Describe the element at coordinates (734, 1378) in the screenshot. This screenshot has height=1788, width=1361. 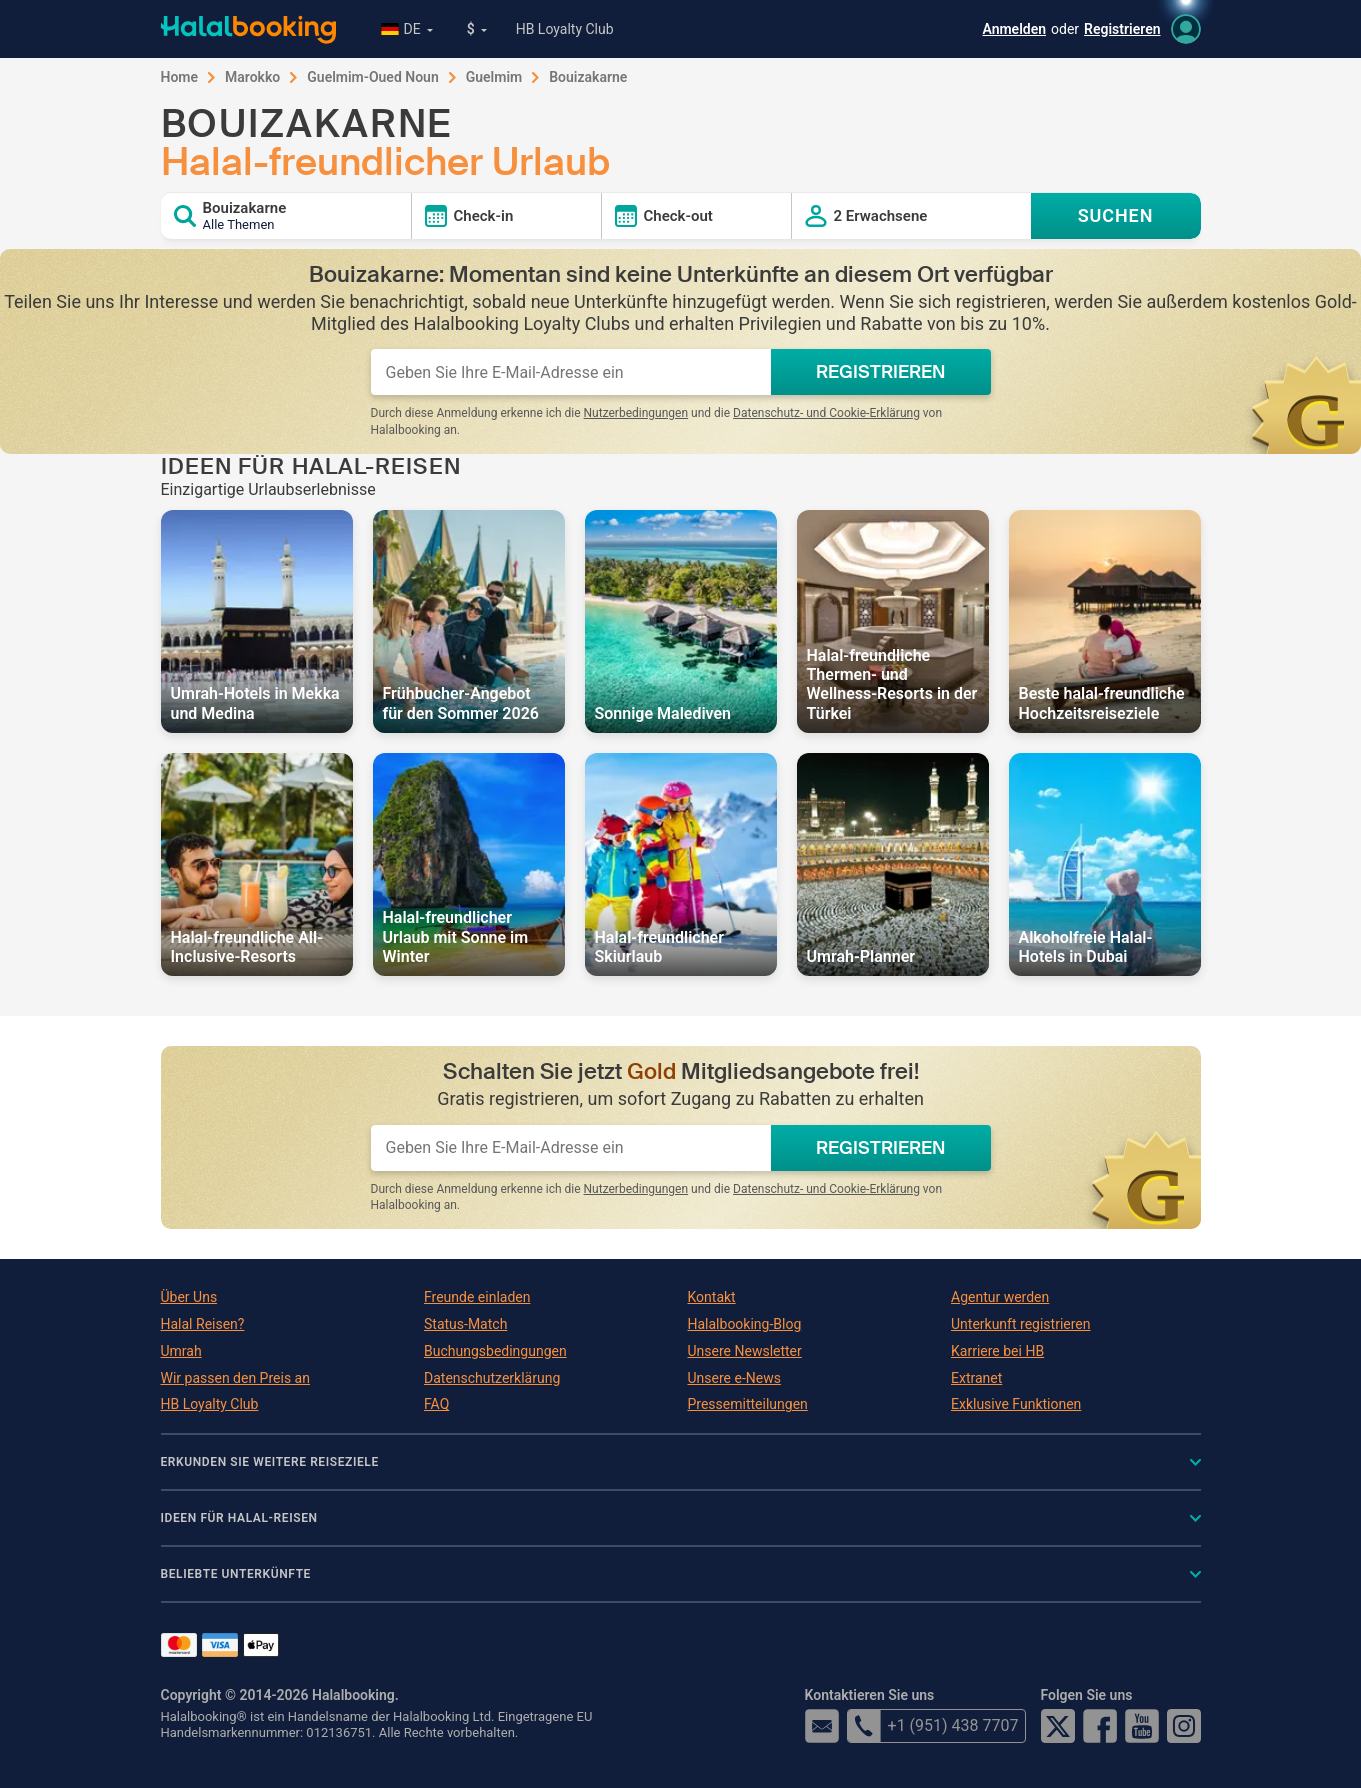
I see `Unsere e-News` at that location.